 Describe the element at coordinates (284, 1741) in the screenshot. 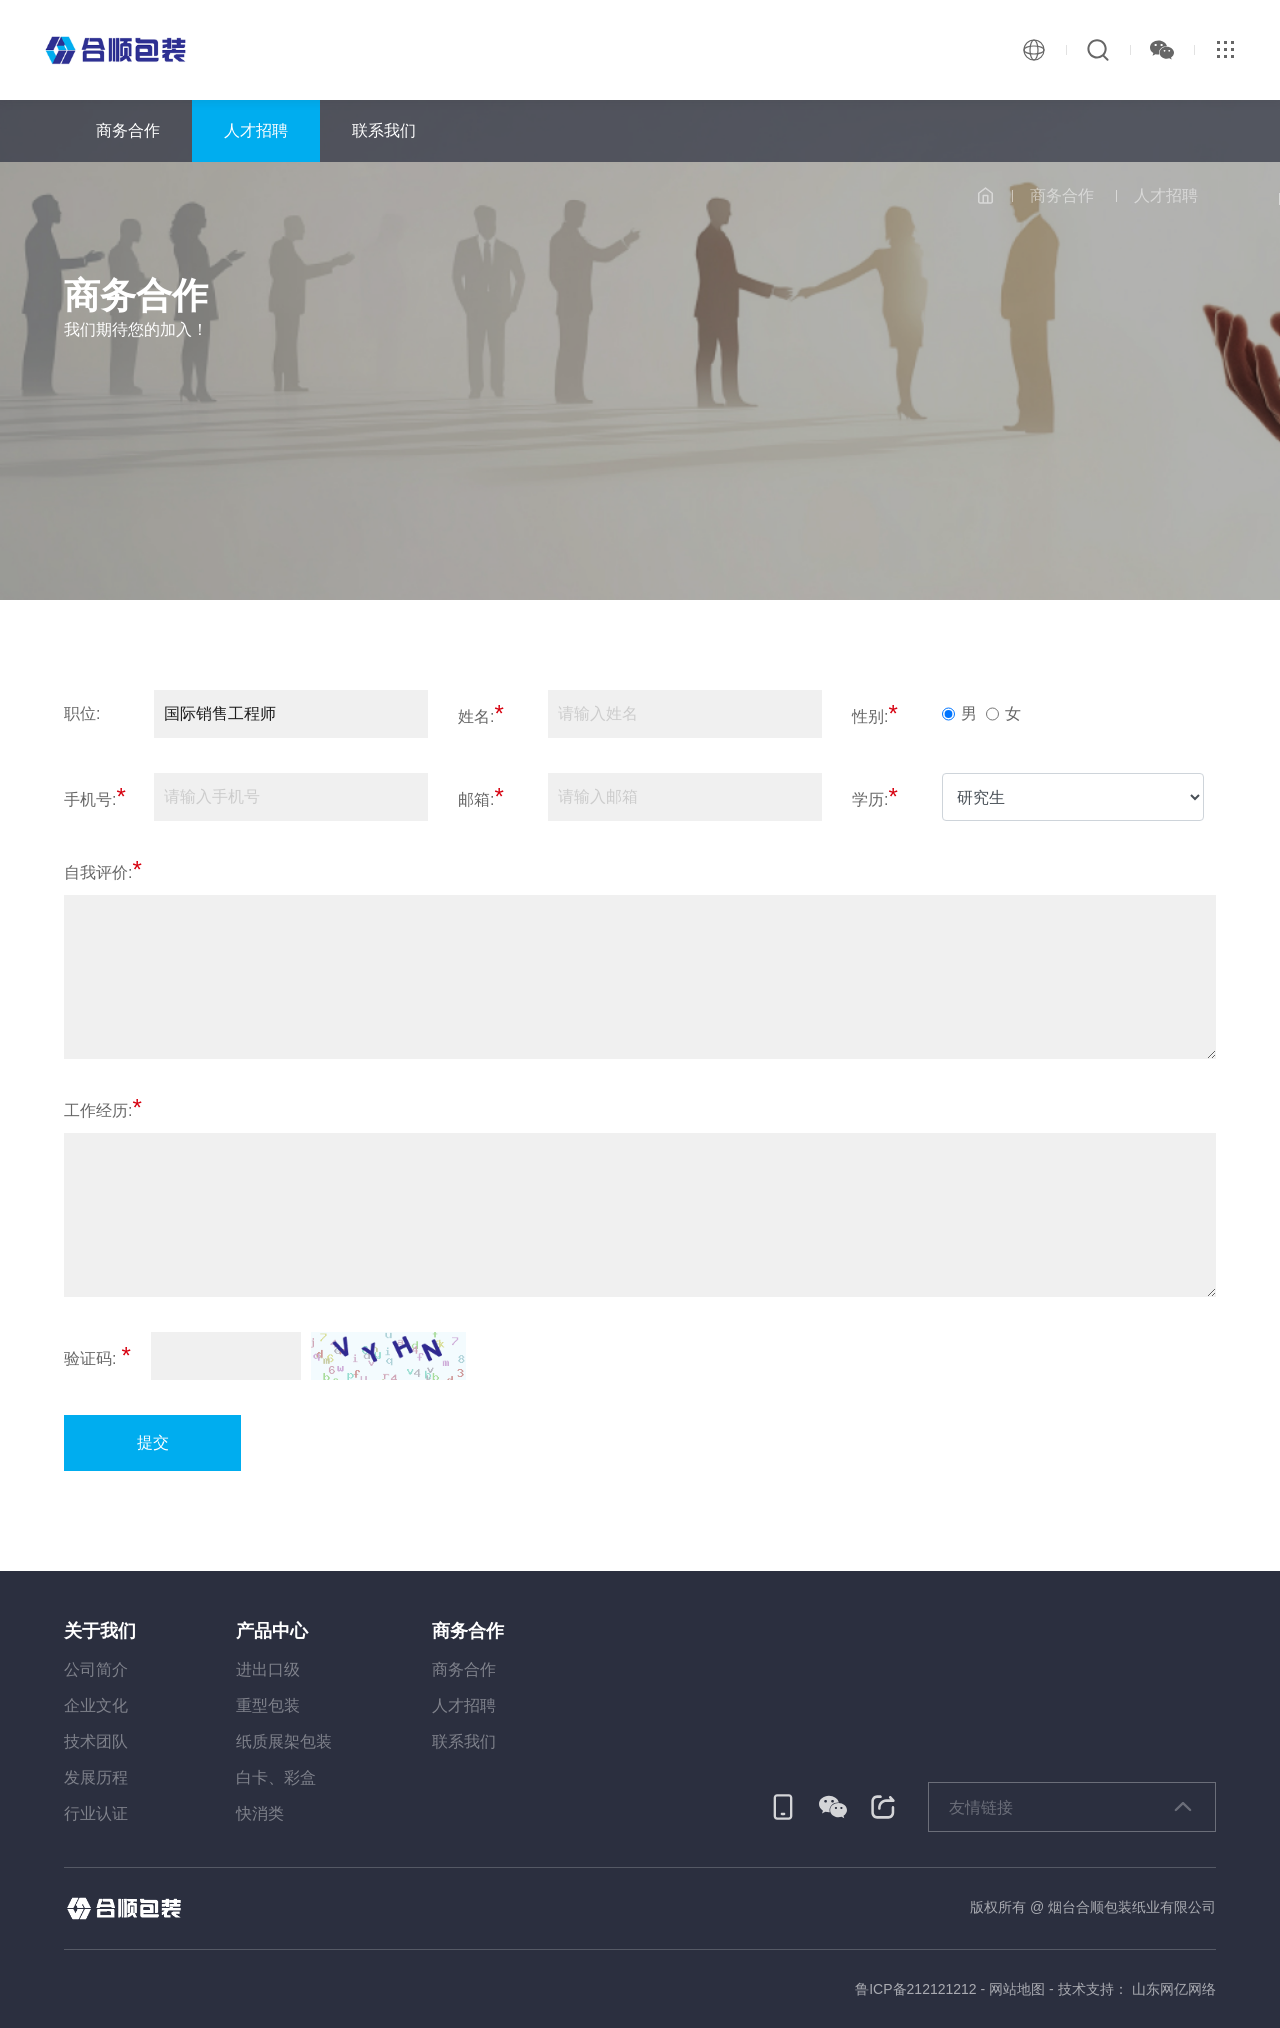

I see `纸质展架包装` at that location.